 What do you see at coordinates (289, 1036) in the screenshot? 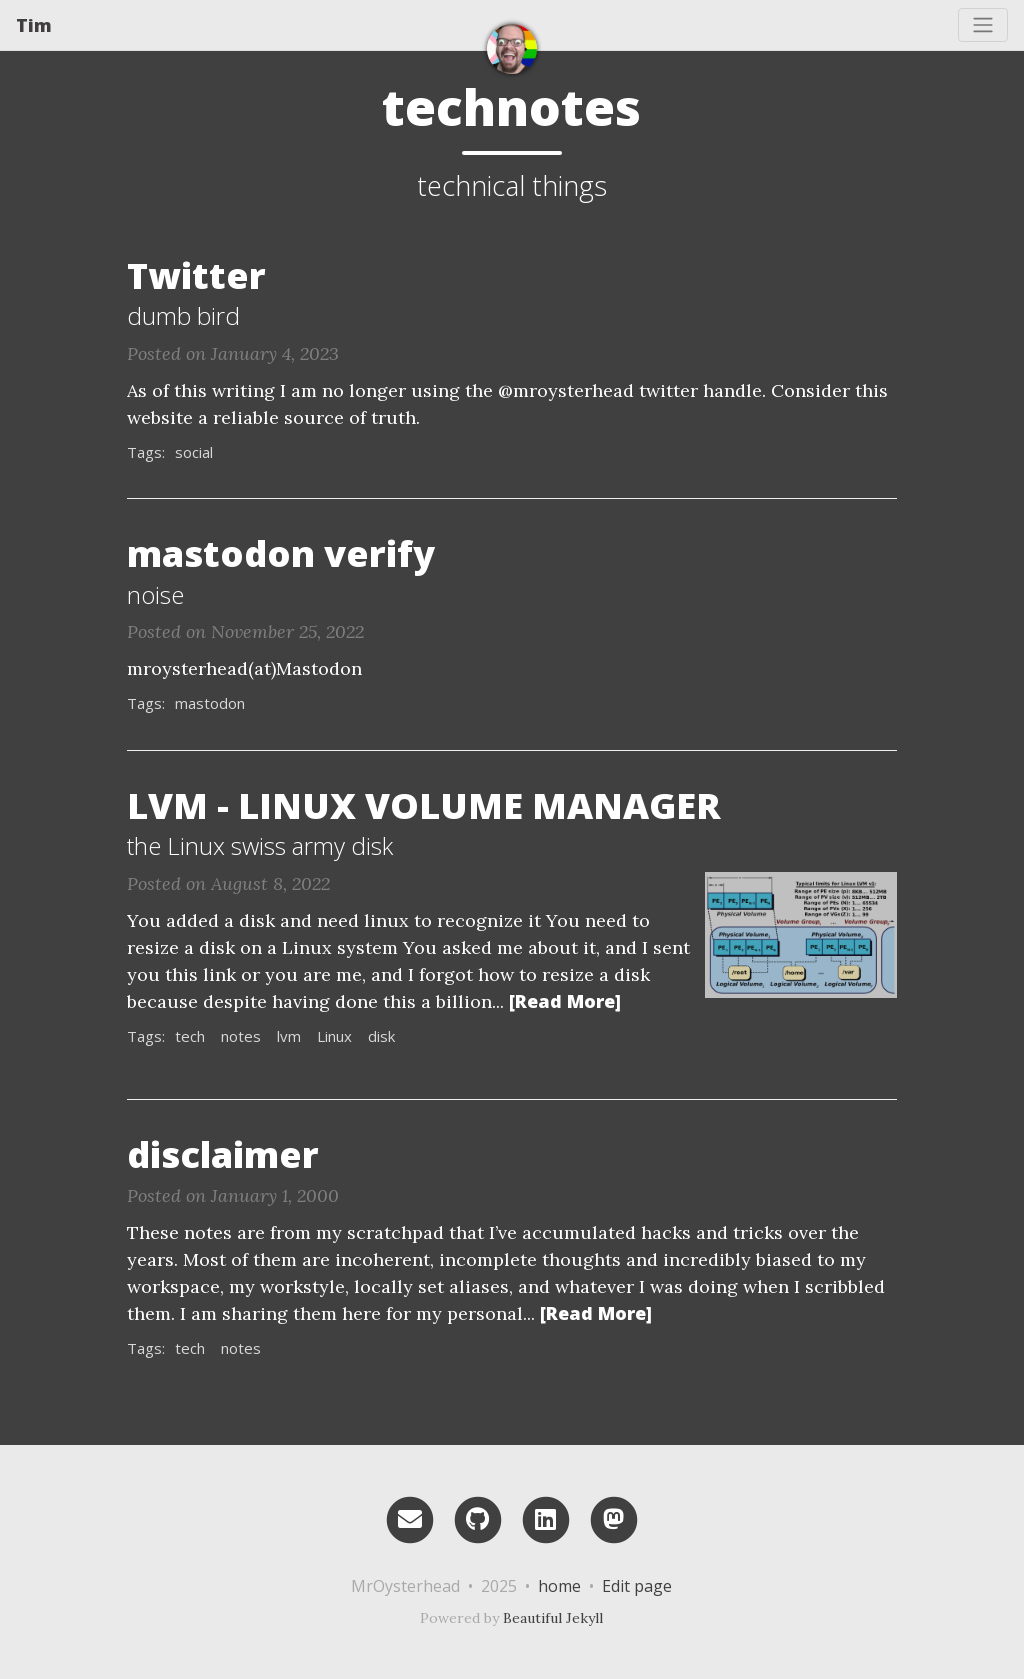
I see `lvm` at bounding box center [289, 1036].